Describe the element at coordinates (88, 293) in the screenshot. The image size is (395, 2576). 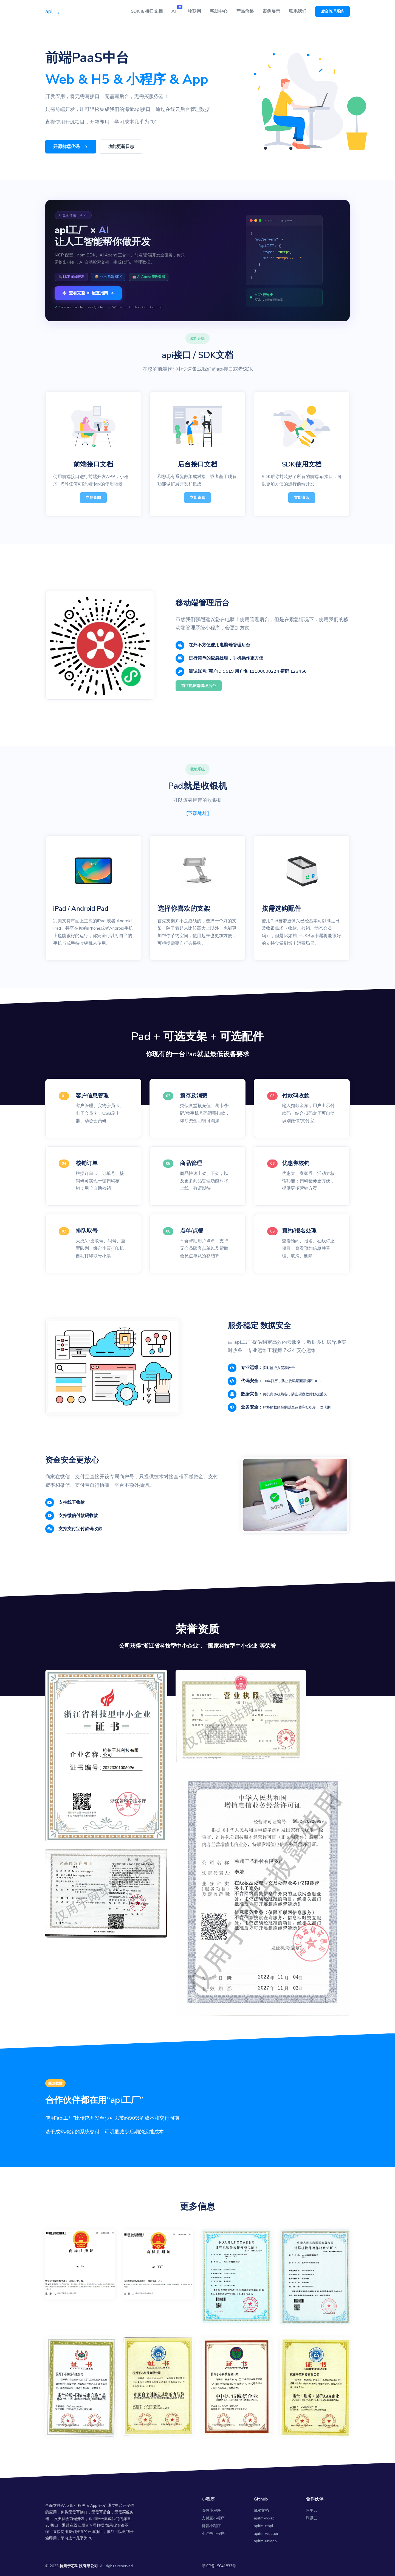
I see `查看完整 AI 配置指南` at that location.